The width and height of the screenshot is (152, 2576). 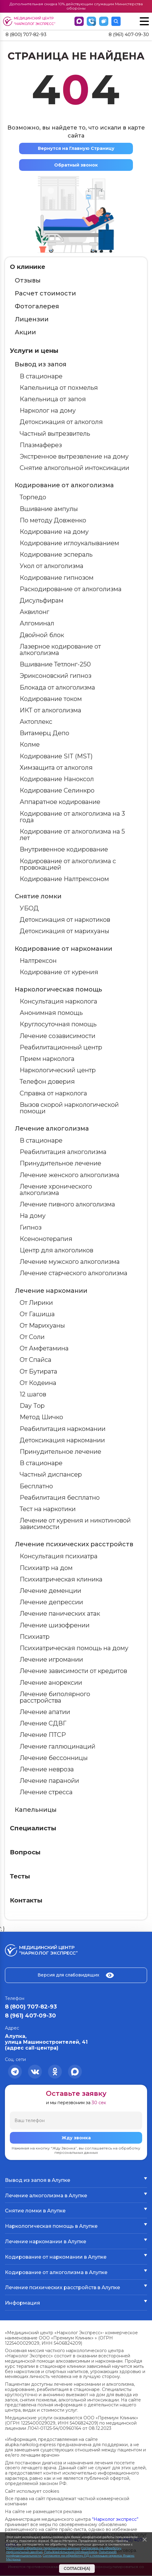 What do you see at coordinates (52, 1129) in the screenshot?
I see `Лечение алкоголизма` at bounding box center [52, 1129].